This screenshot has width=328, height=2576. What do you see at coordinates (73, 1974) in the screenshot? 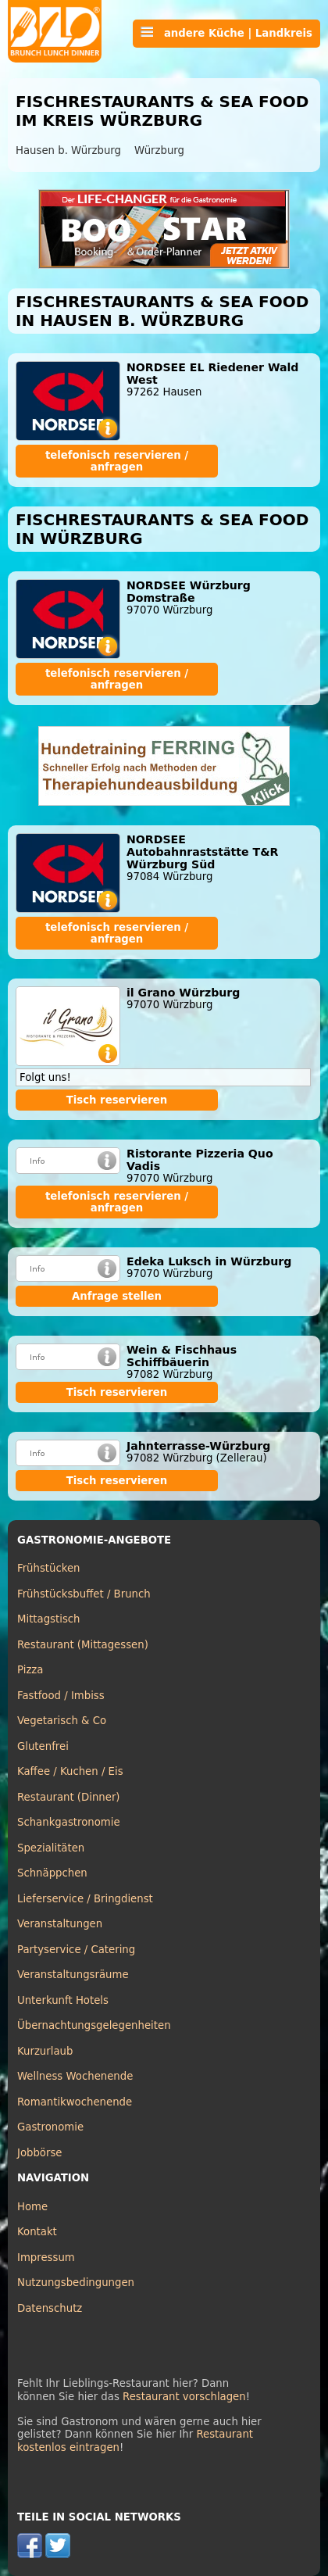
I see `Veranstaltungsräume` at bounding box center [73, 1974].